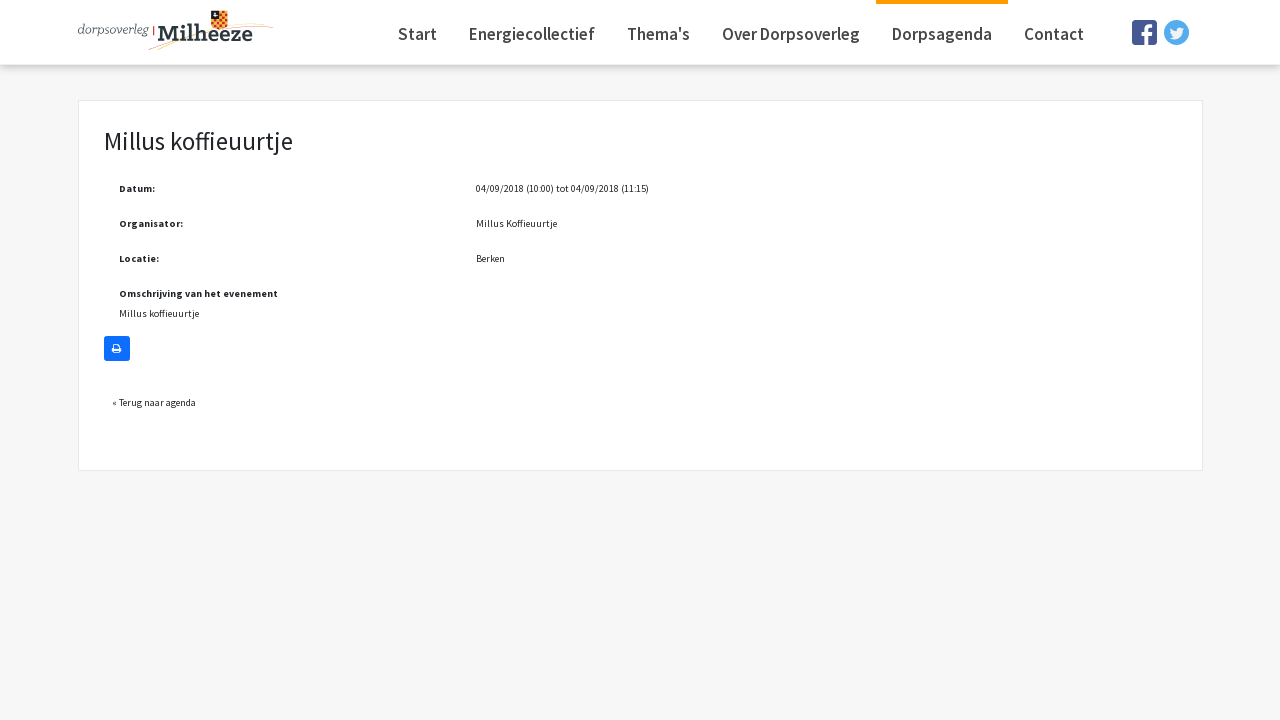 Image resolution: width=1280 pixels, height=720 pixels. I want to click on Organisator:, so click(151, 223).